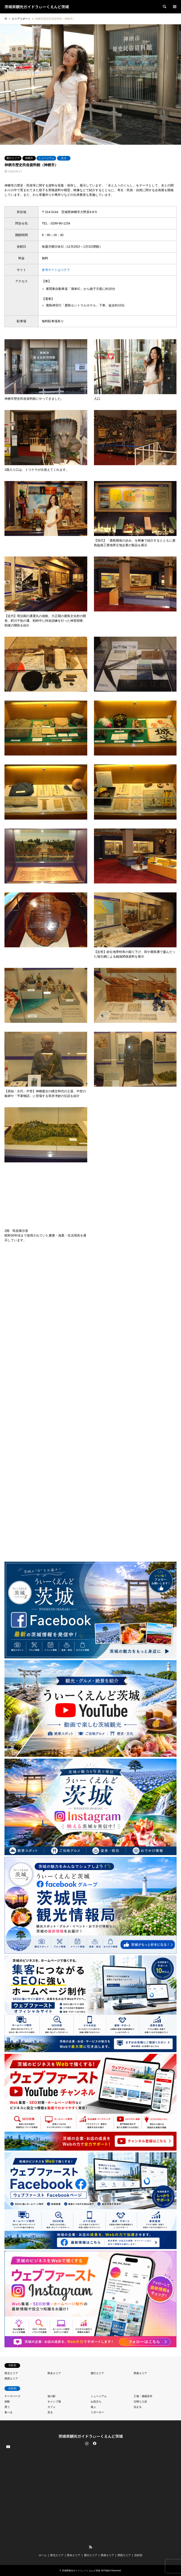  Describe the element at coordinates (11, 2373) in the screenshot. I see `県北エリア` at that location.